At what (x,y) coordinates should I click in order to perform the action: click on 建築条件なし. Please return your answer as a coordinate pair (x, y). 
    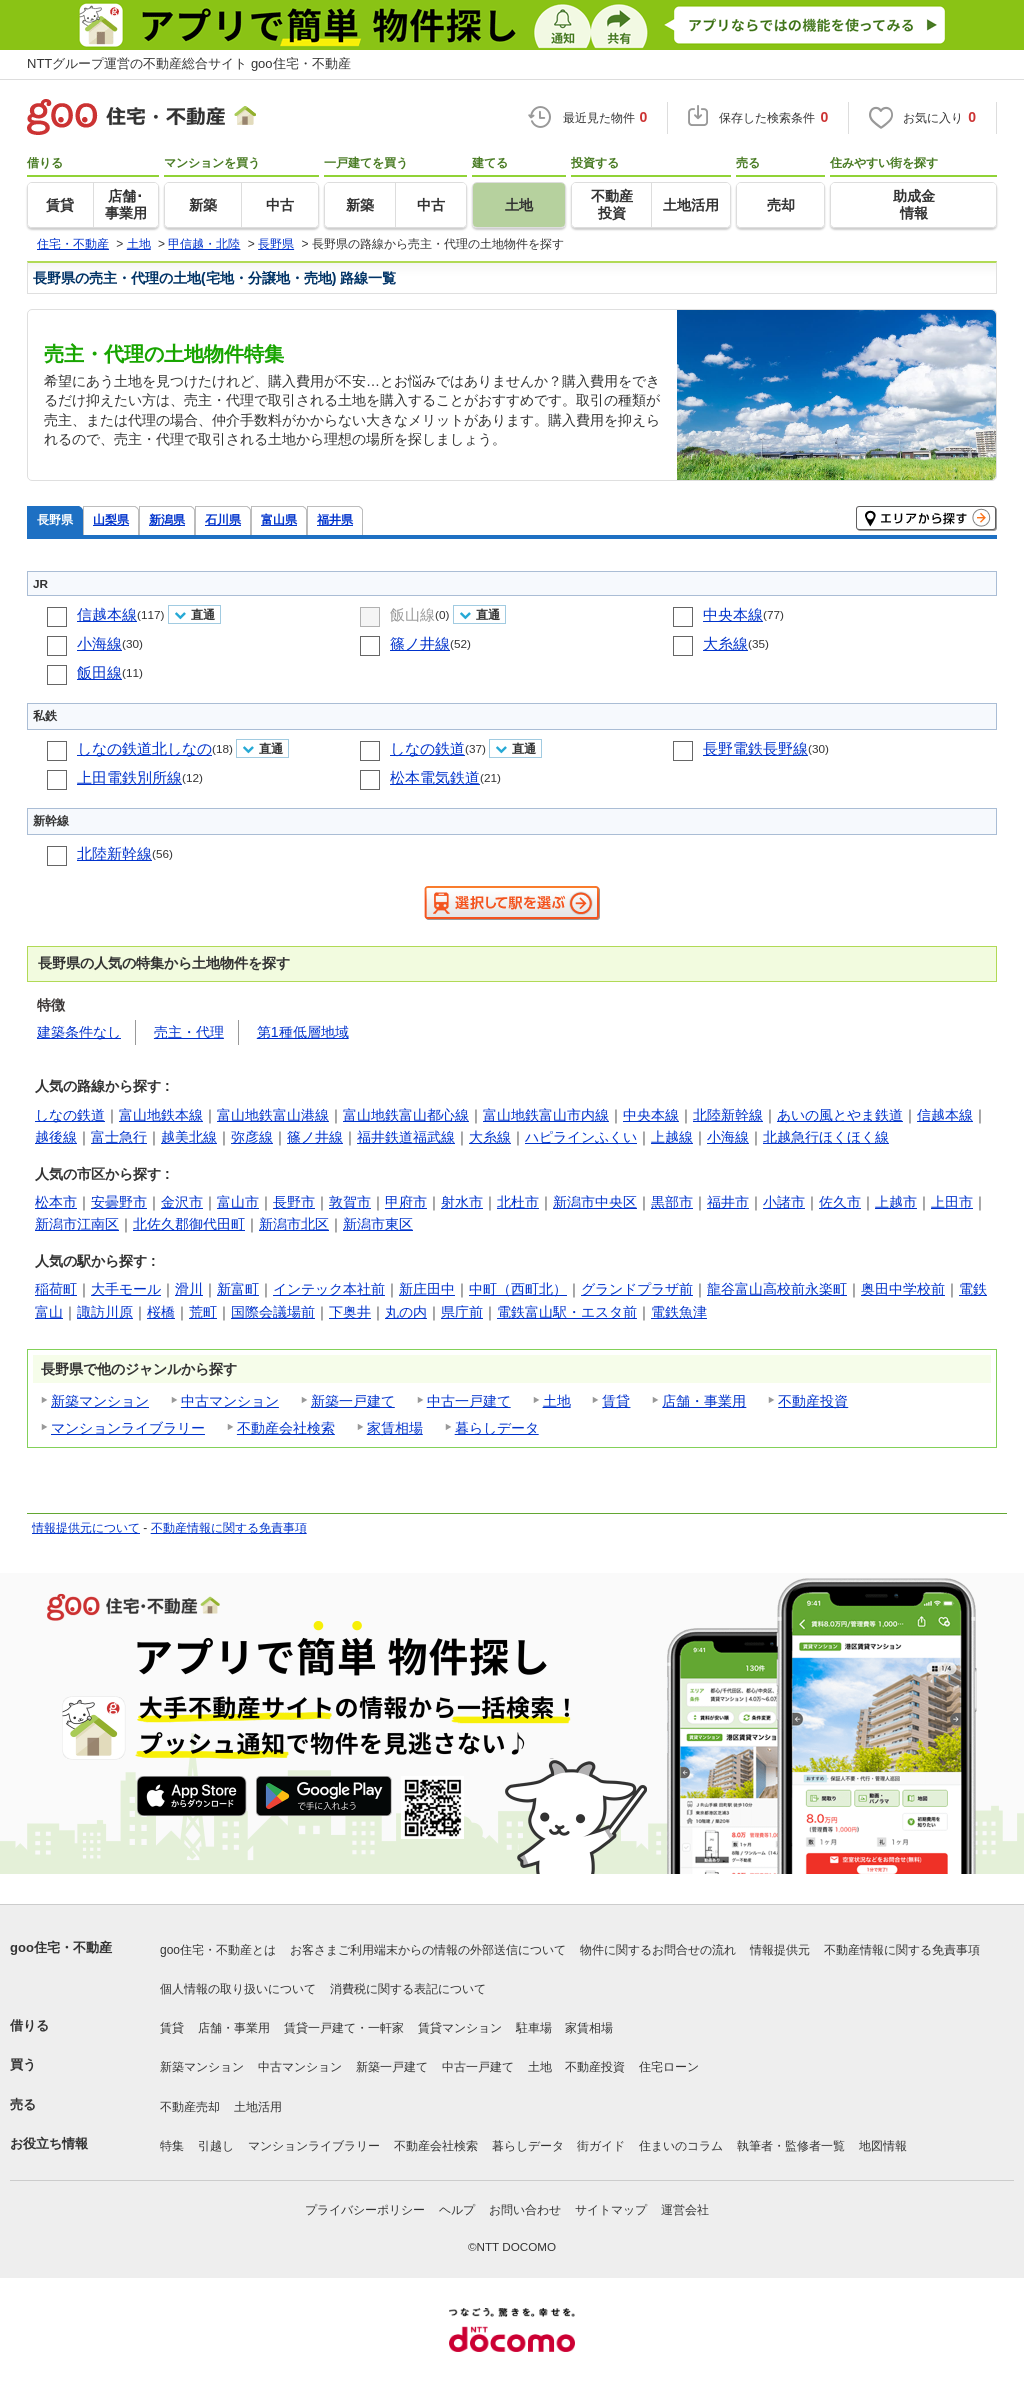
    Looking at the image, I should click on (79, 1032).